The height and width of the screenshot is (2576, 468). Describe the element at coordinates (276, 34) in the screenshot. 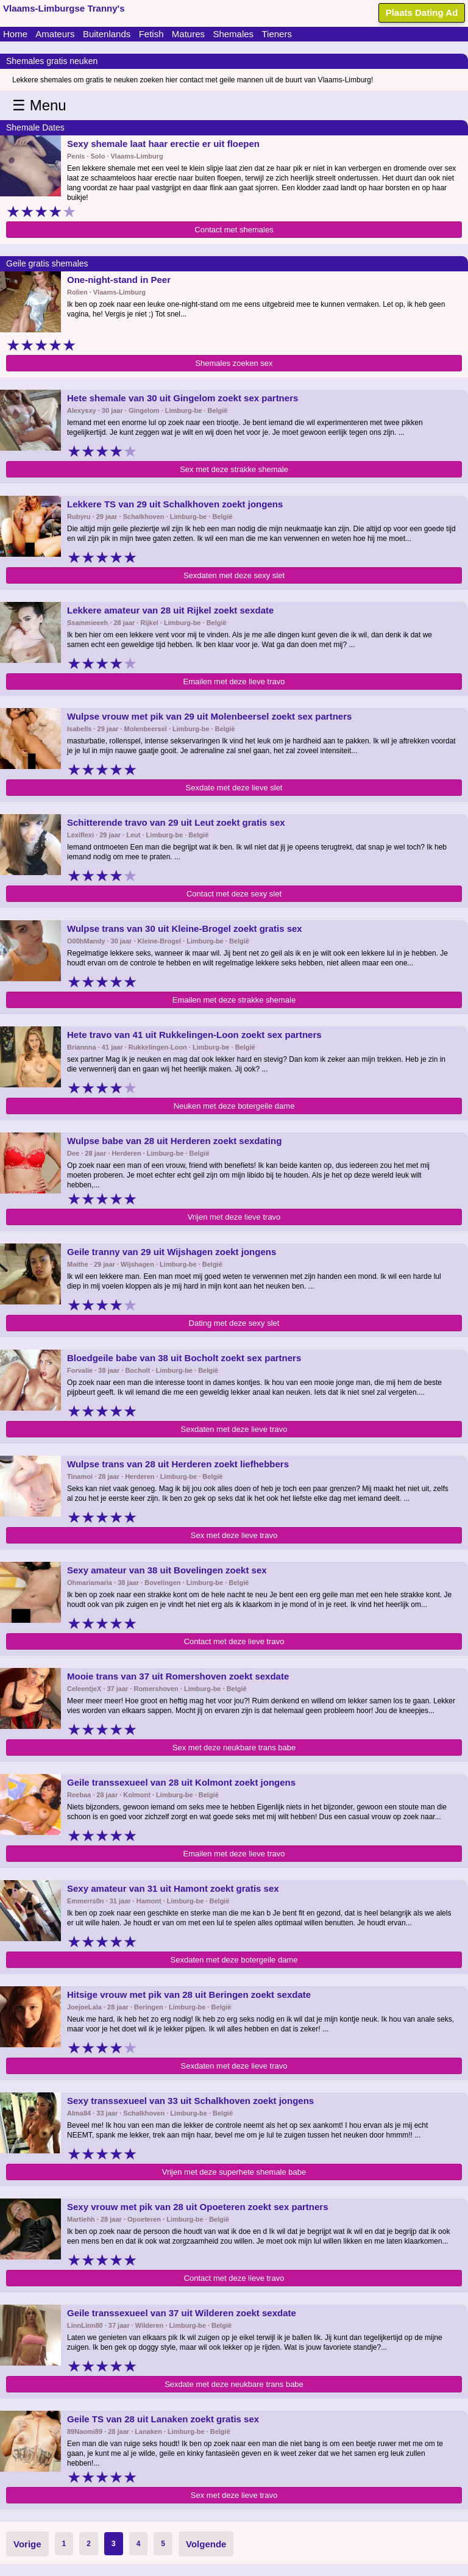

I see `Tieners` at that location.